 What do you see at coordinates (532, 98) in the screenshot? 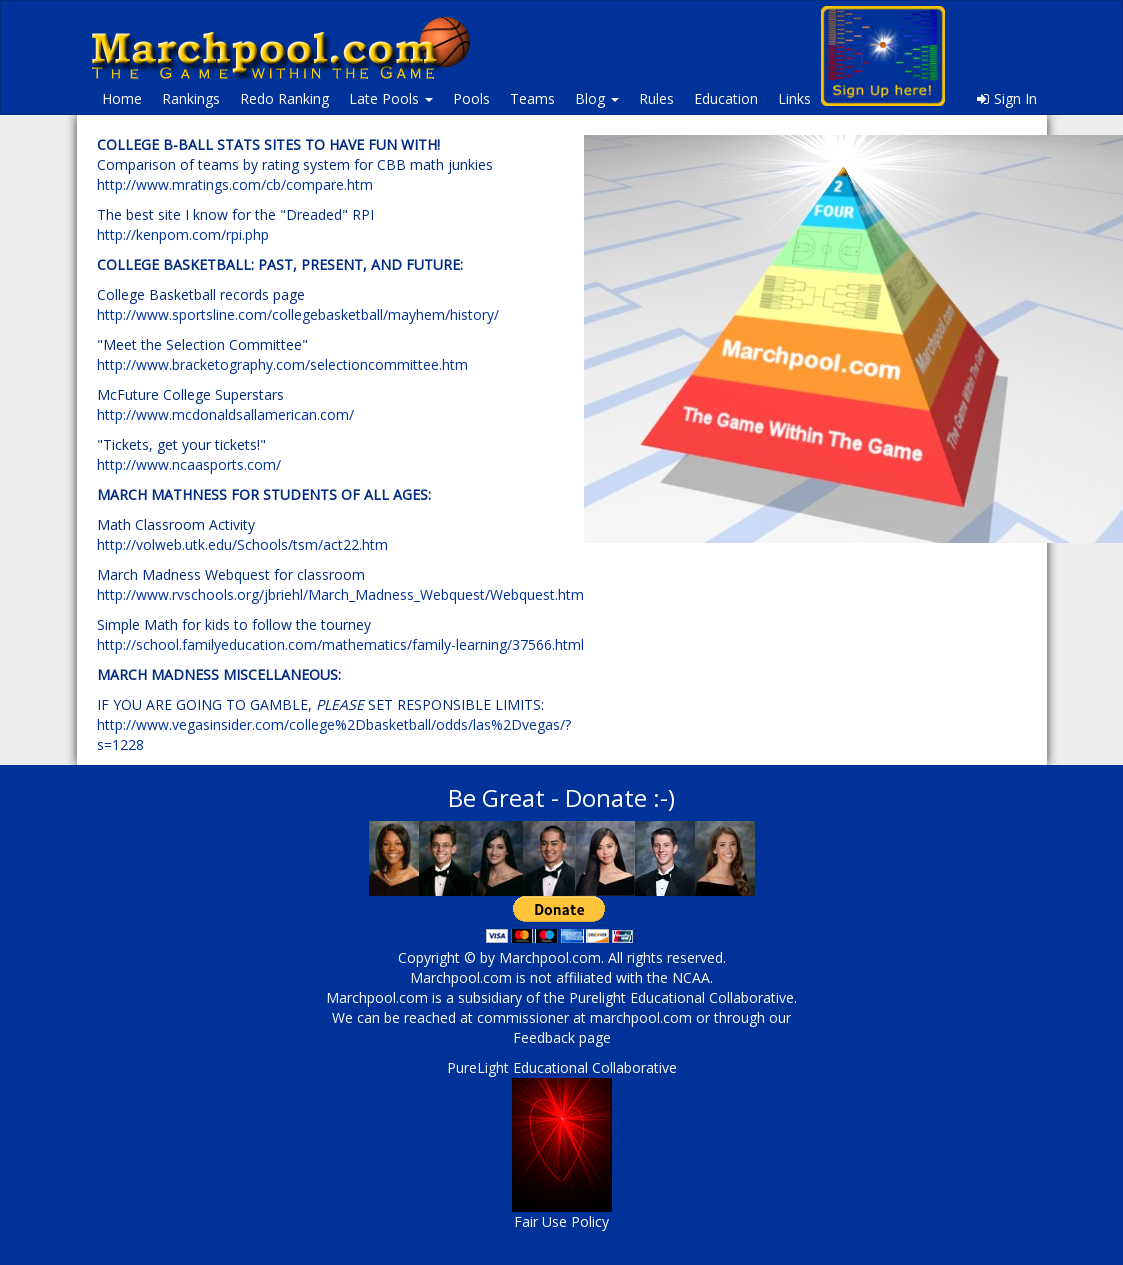
I see `Teams` at bounding box center [532, 98].